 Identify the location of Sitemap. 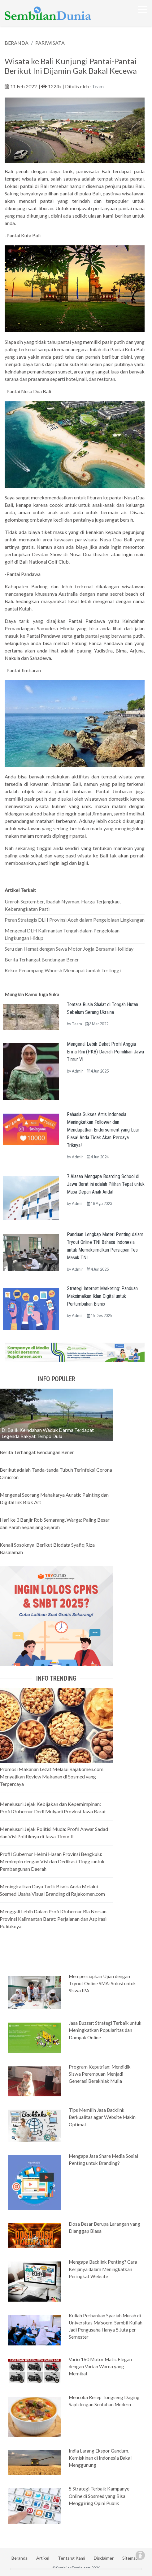
(130, 2558).